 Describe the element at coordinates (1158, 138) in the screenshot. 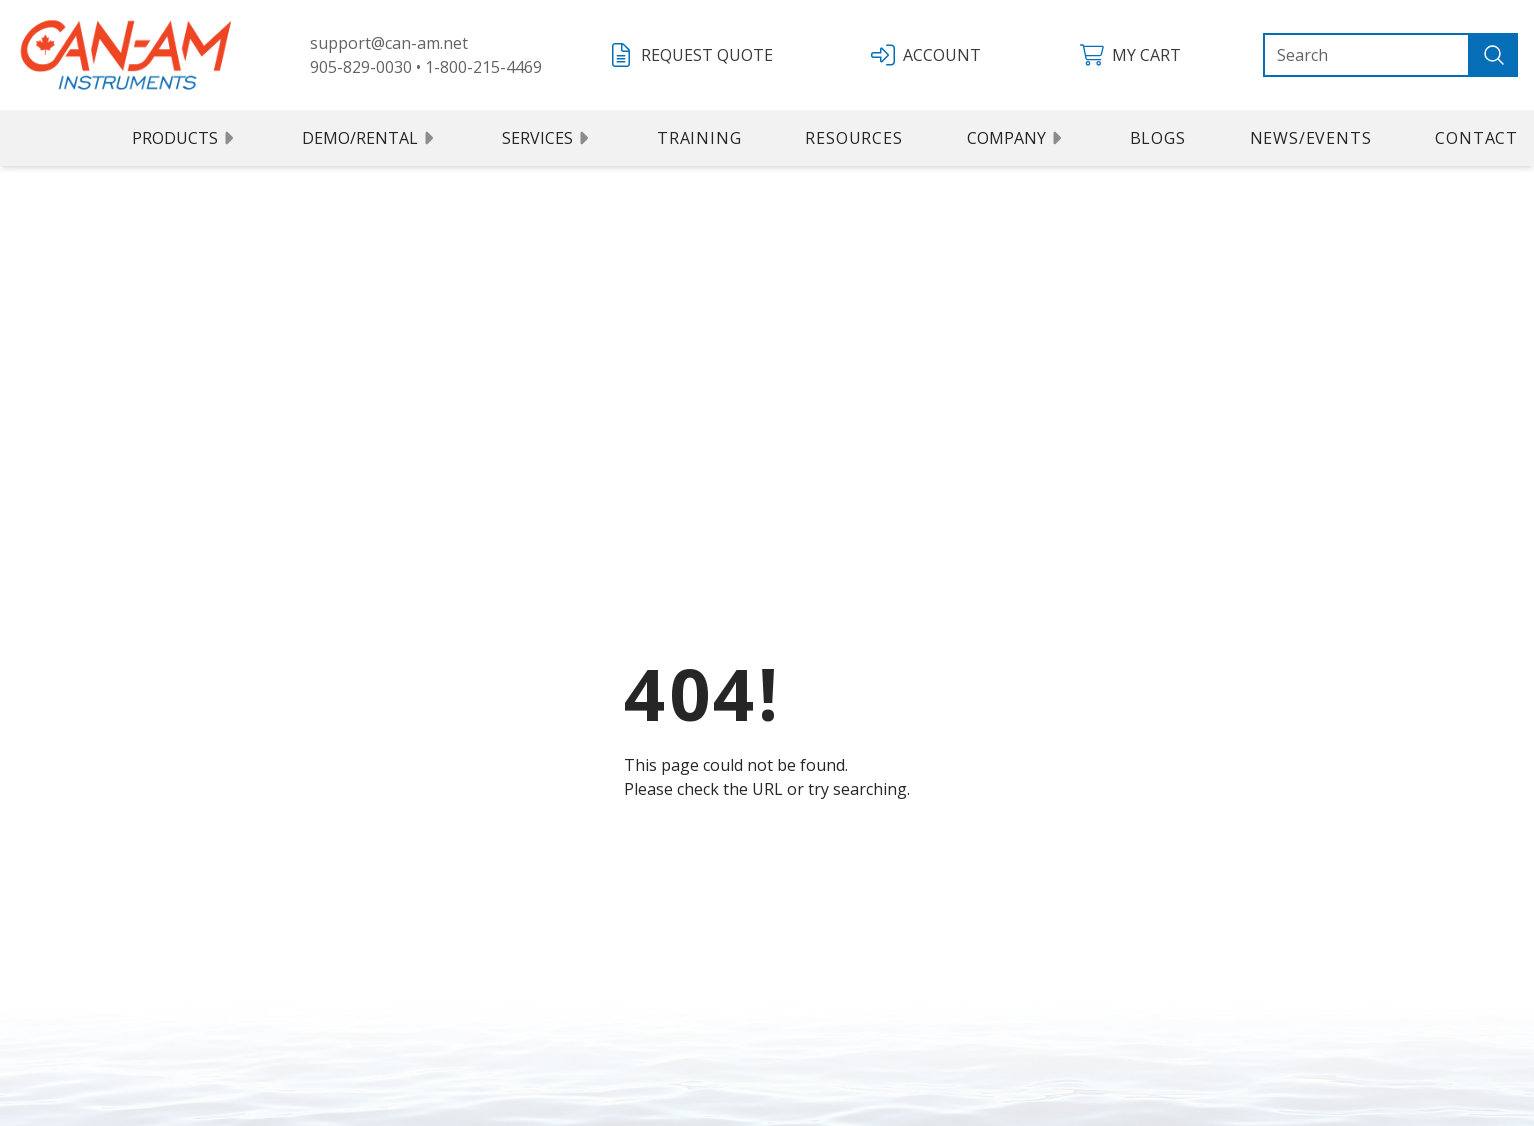

I see `Blogs` at that location.